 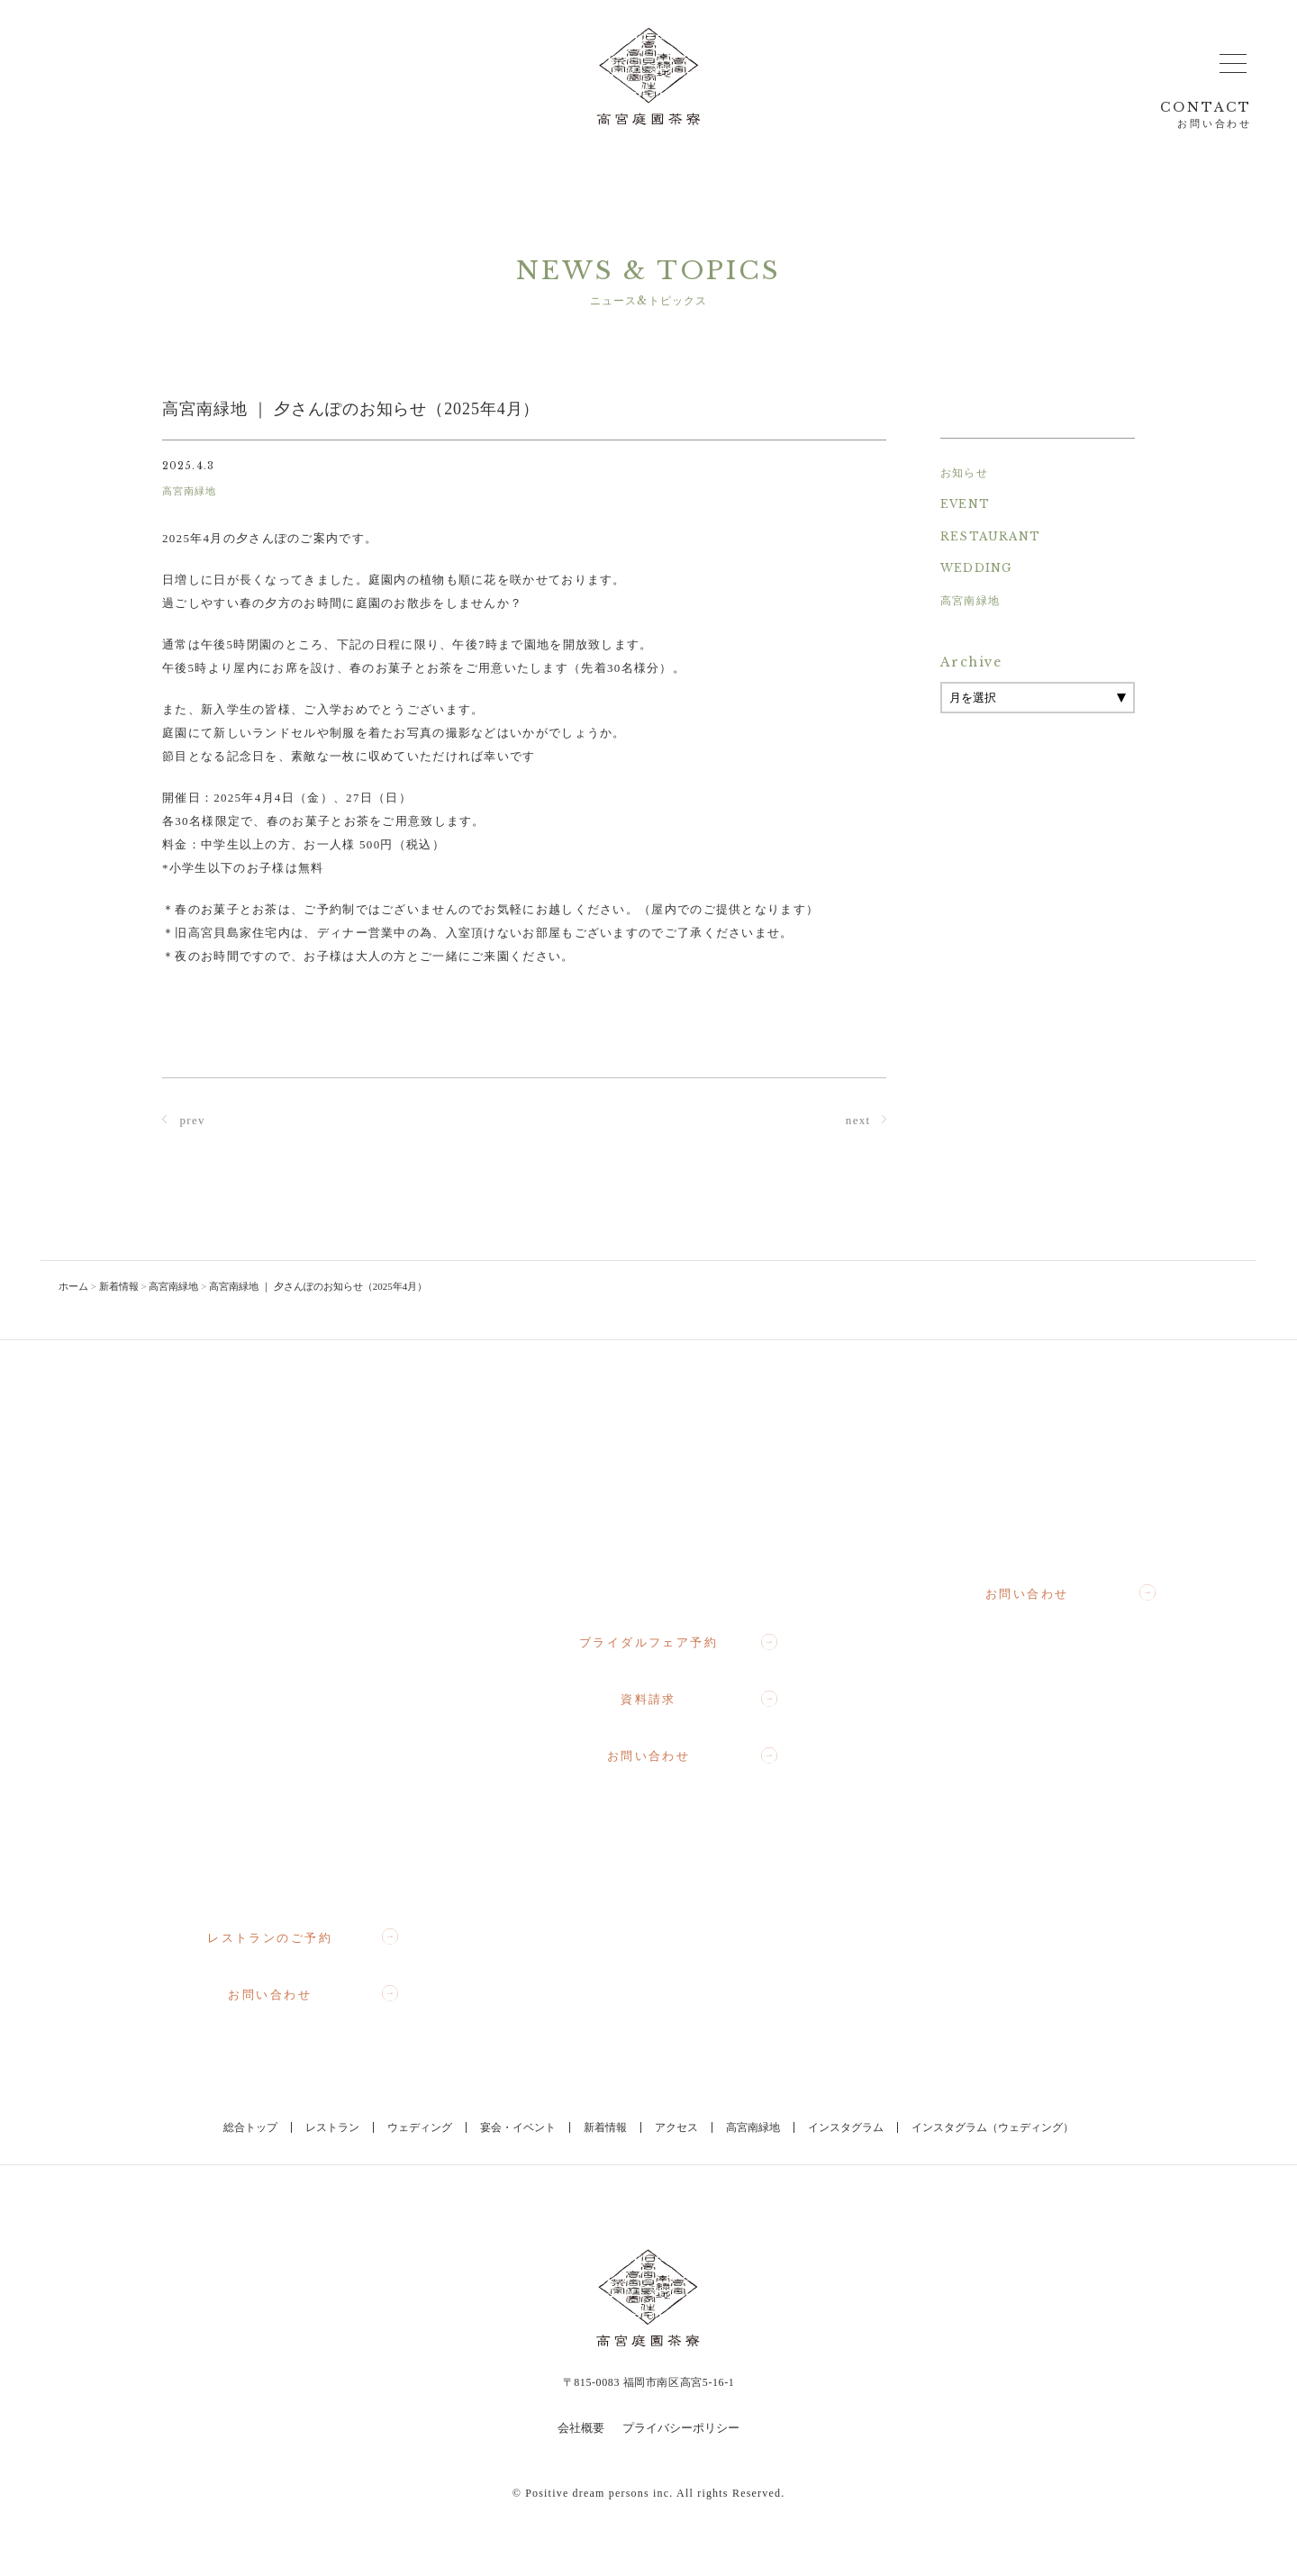 I want to click on 資料請求, so click(x=699, y=1700).